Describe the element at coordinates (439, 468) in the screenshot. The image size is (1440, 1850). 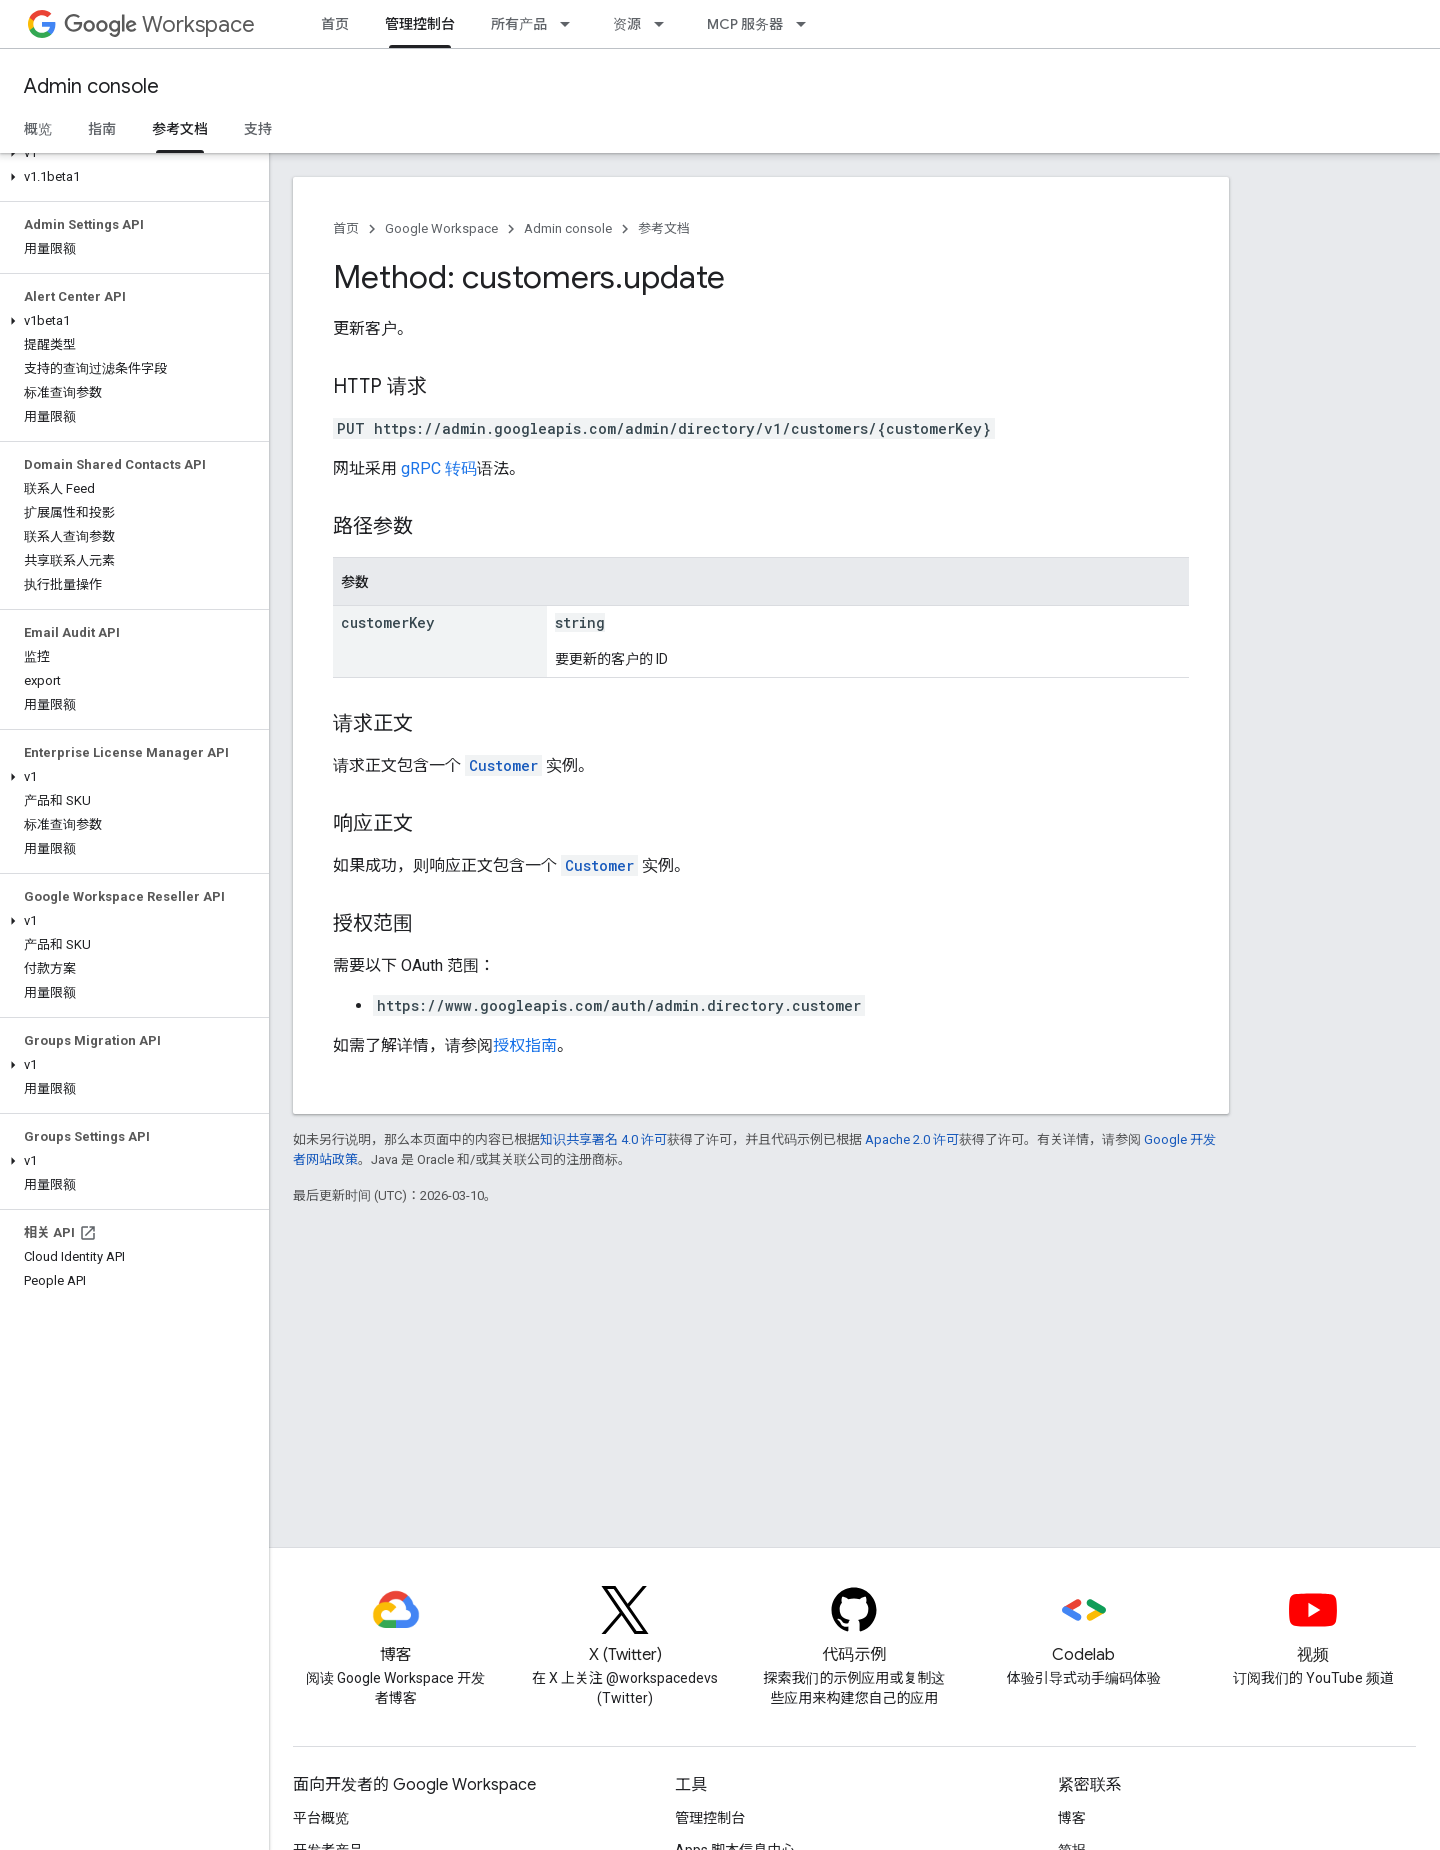
I see `gRPC 转码` at that location.